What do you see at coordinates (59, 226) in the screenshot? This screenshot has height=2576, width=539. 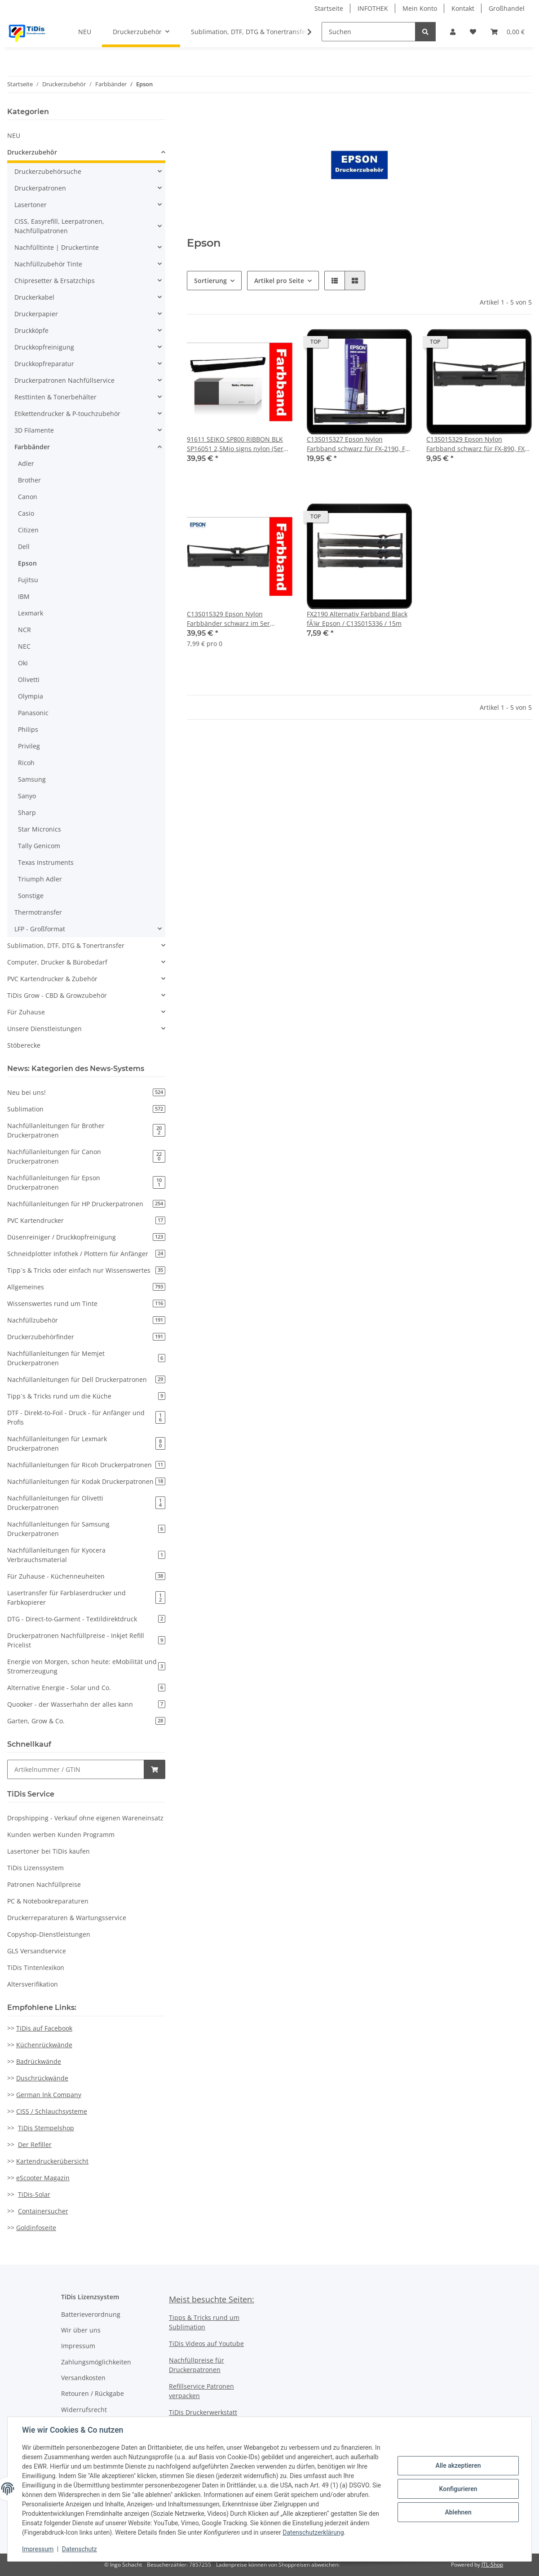 I see `CISS, Easyrefill, Leerpatronen, Nachfüllpatronen` at bounding box center [59, 226].